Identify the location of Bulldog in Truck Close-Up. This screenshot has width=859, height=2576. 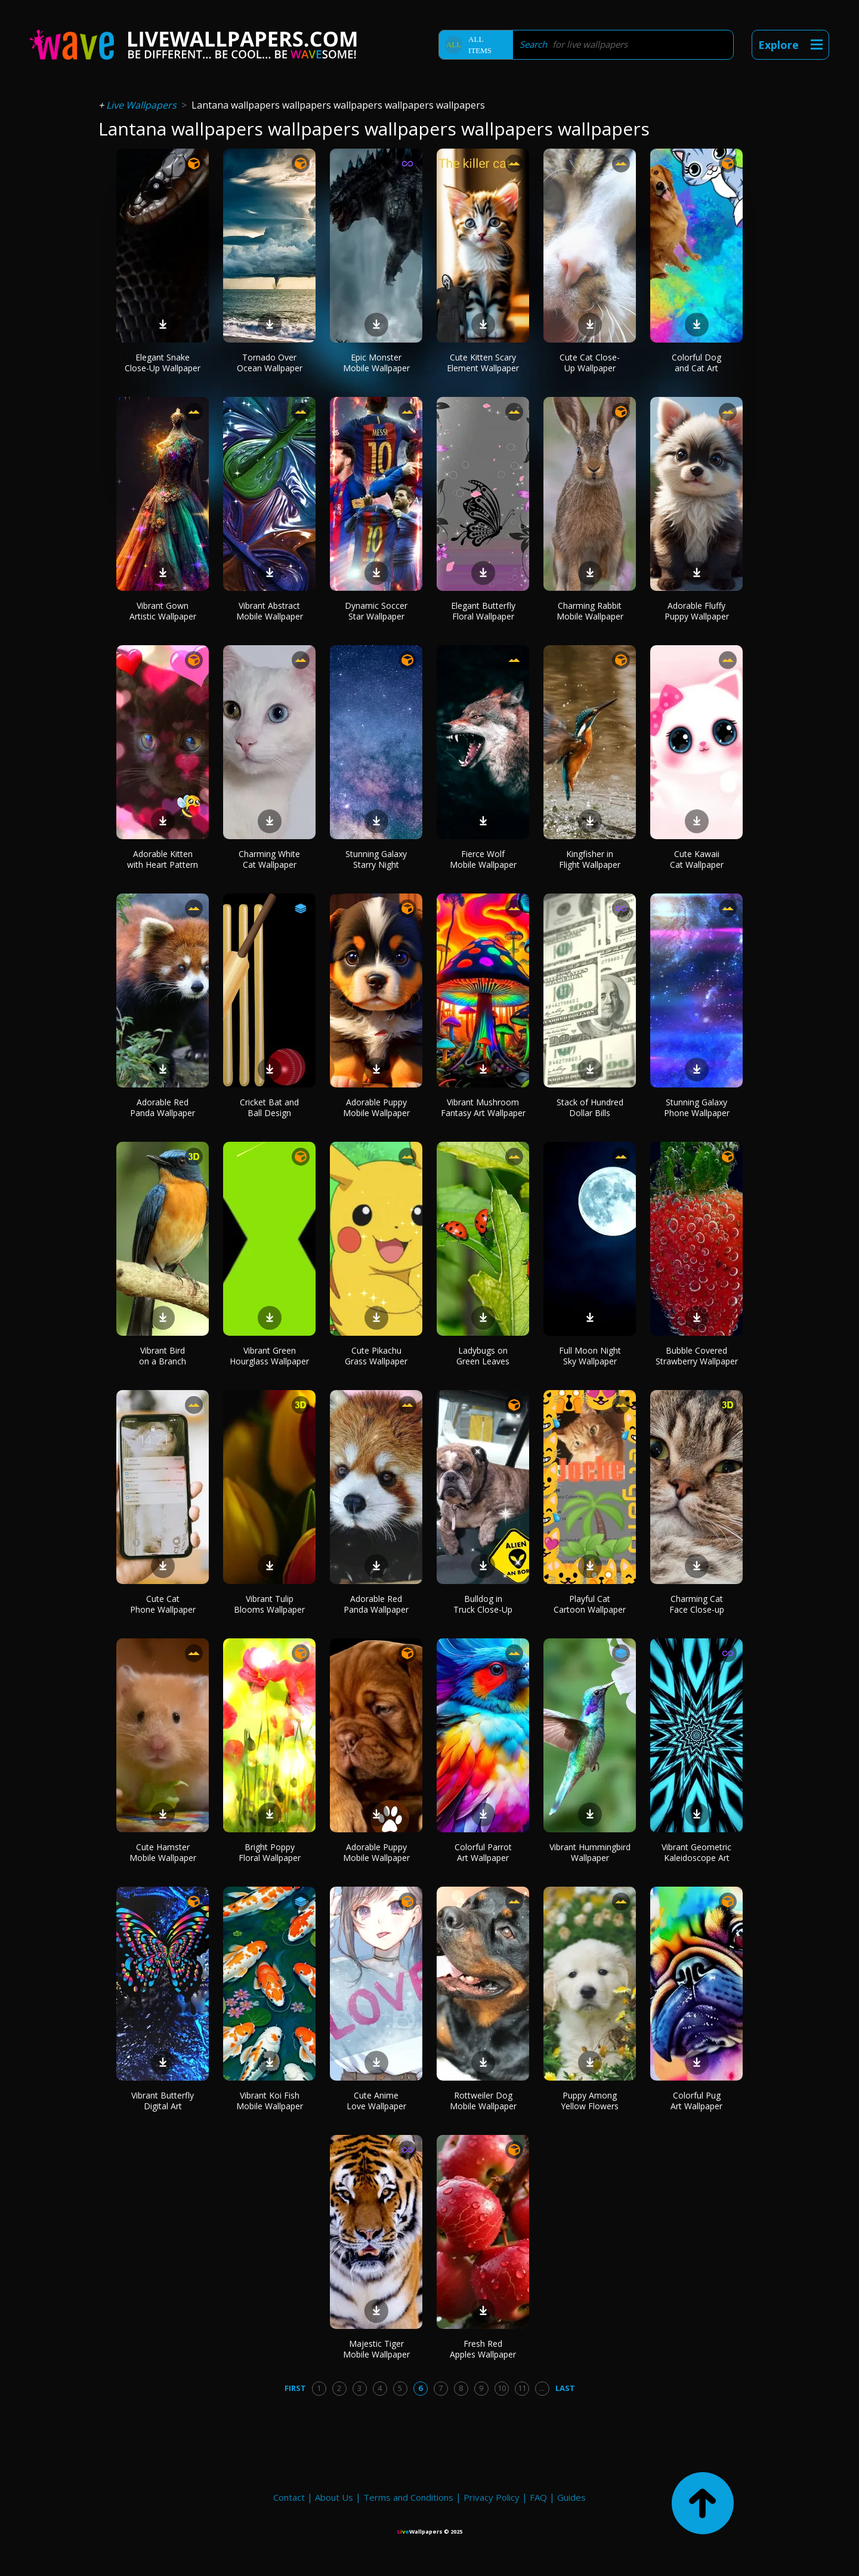
(482, 1604).